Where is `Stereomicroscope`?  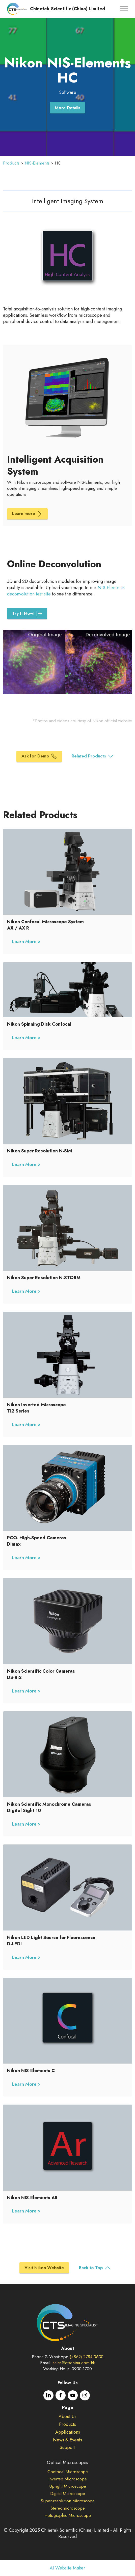 Stereomicroscope is located at coordinates (67, 2508).